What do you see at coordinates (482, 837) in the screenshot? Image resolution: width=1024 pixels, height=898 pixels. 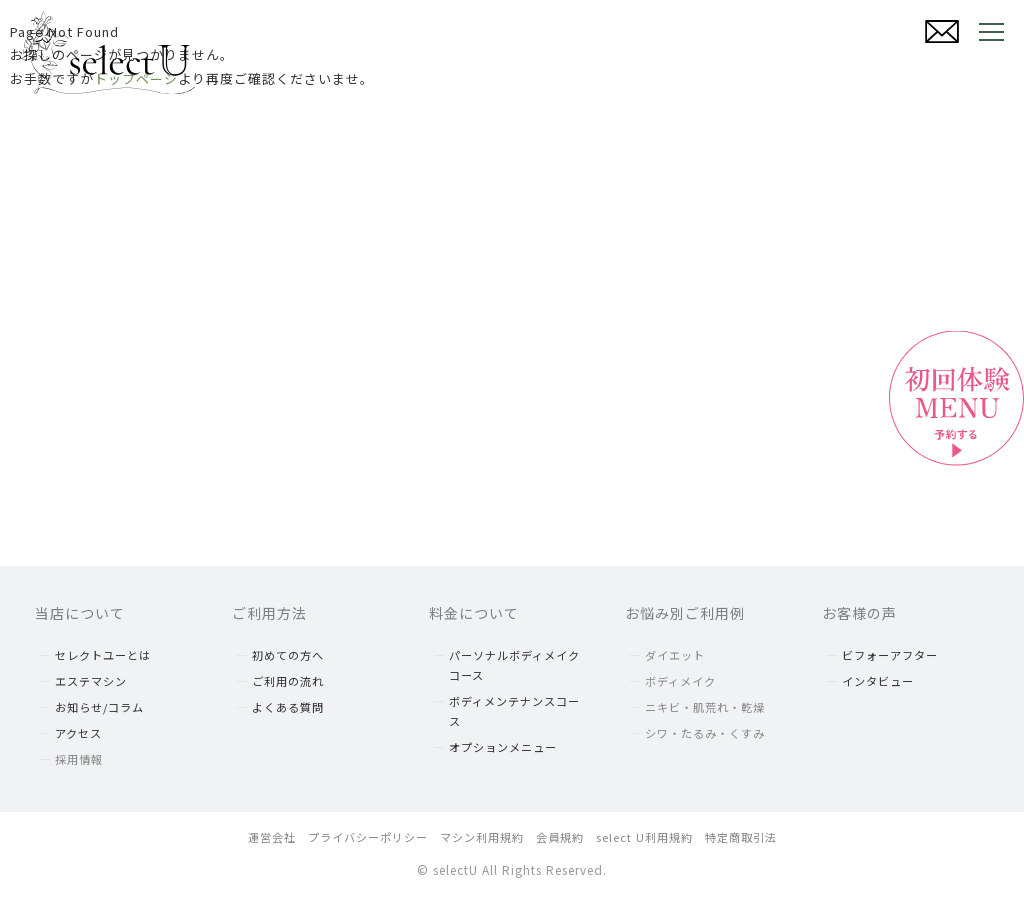 I see `マシン利用規約` at bounding box center [482, 837].